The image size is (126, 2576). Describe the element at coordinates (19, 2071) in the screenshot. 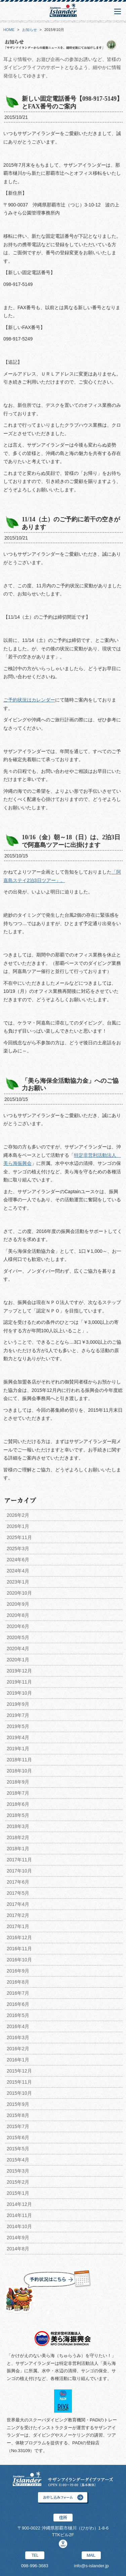

I see `2015年12月` at that location.